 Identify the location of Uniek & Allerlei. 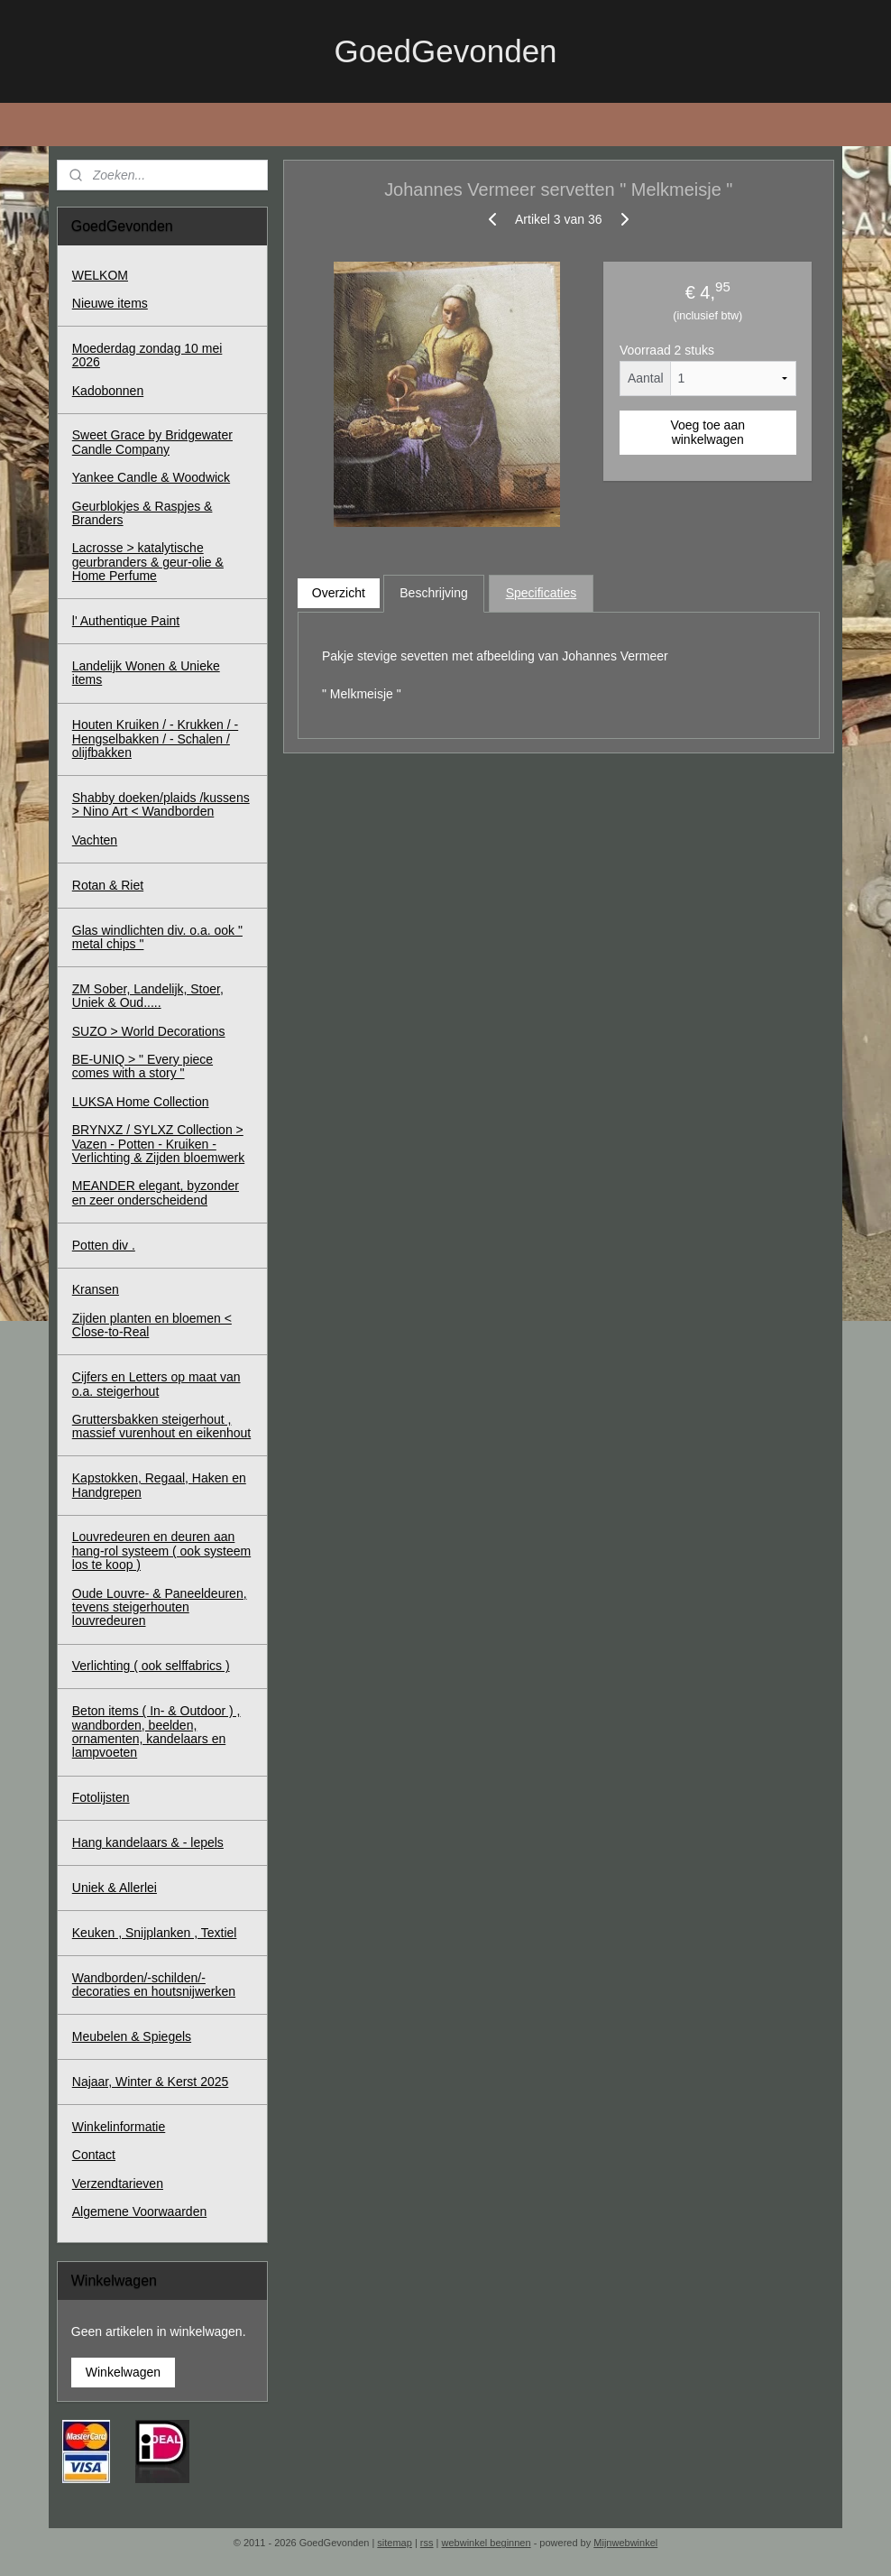
(114, 1887).